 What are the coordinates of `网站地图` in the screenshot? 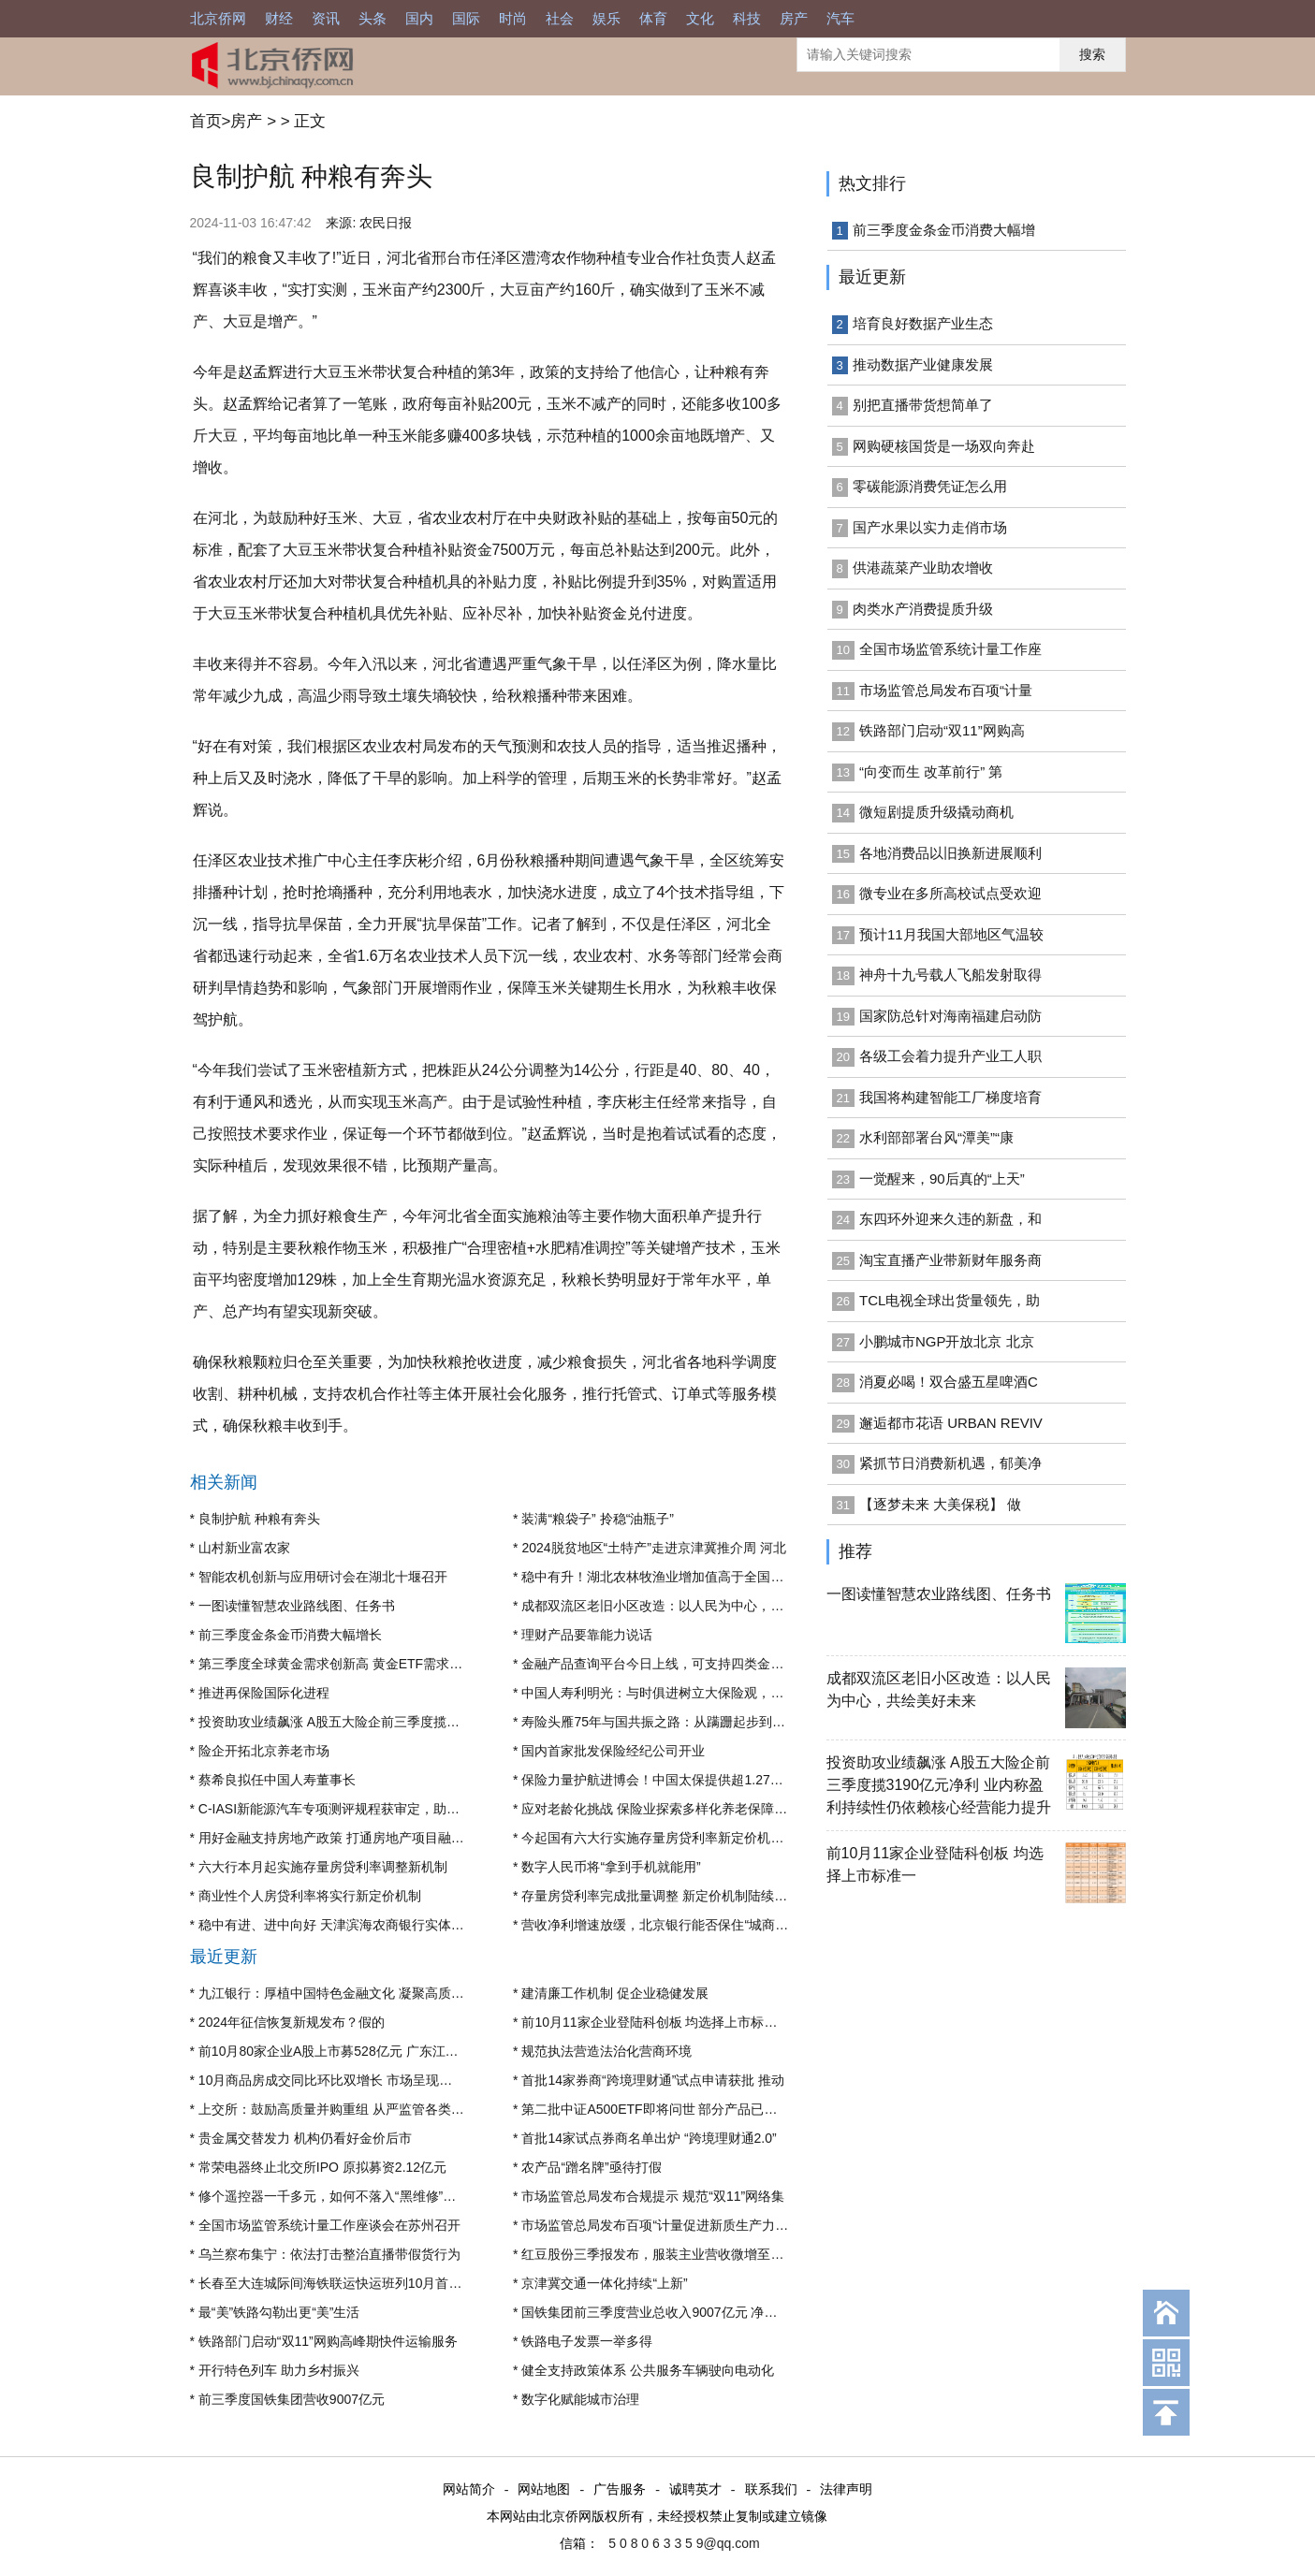 It's located at (544, 2489).